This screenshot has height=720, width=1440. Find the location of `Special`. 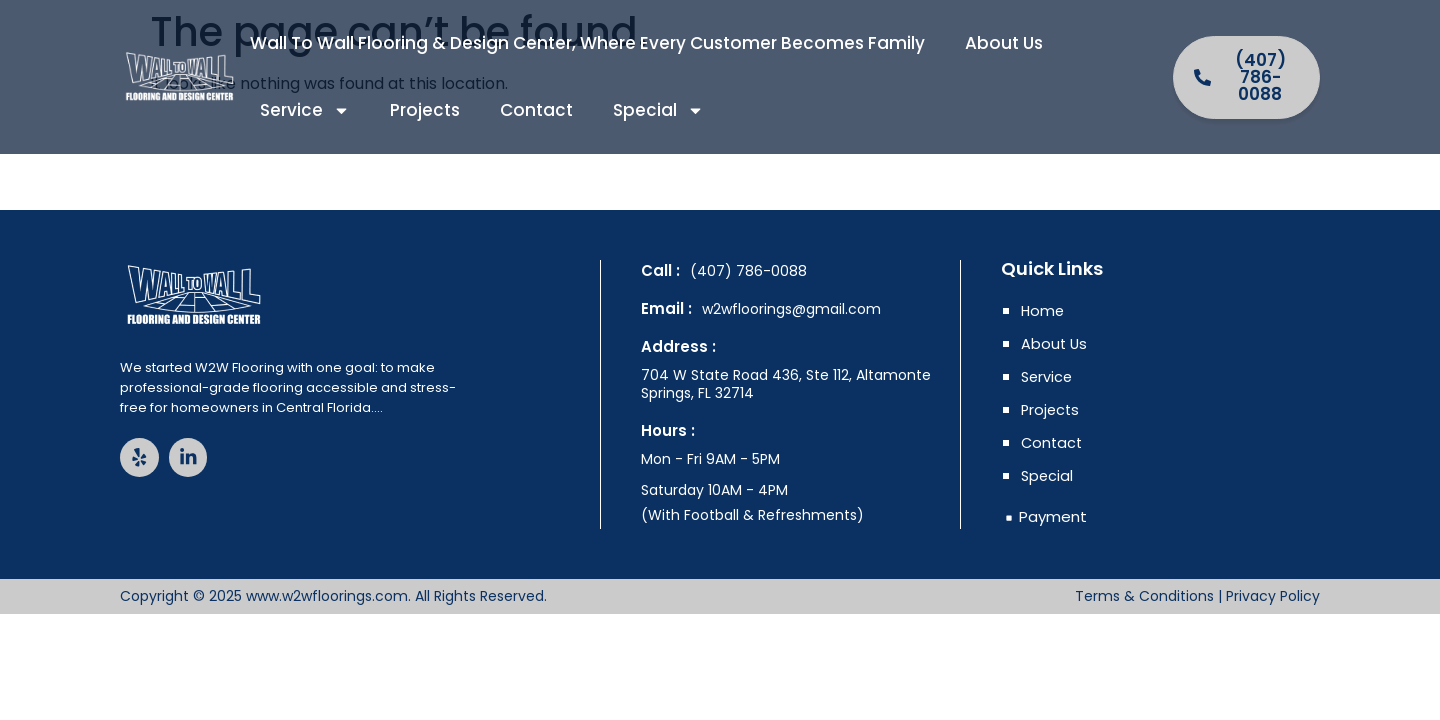

Special is located at coordinates (658, 110).